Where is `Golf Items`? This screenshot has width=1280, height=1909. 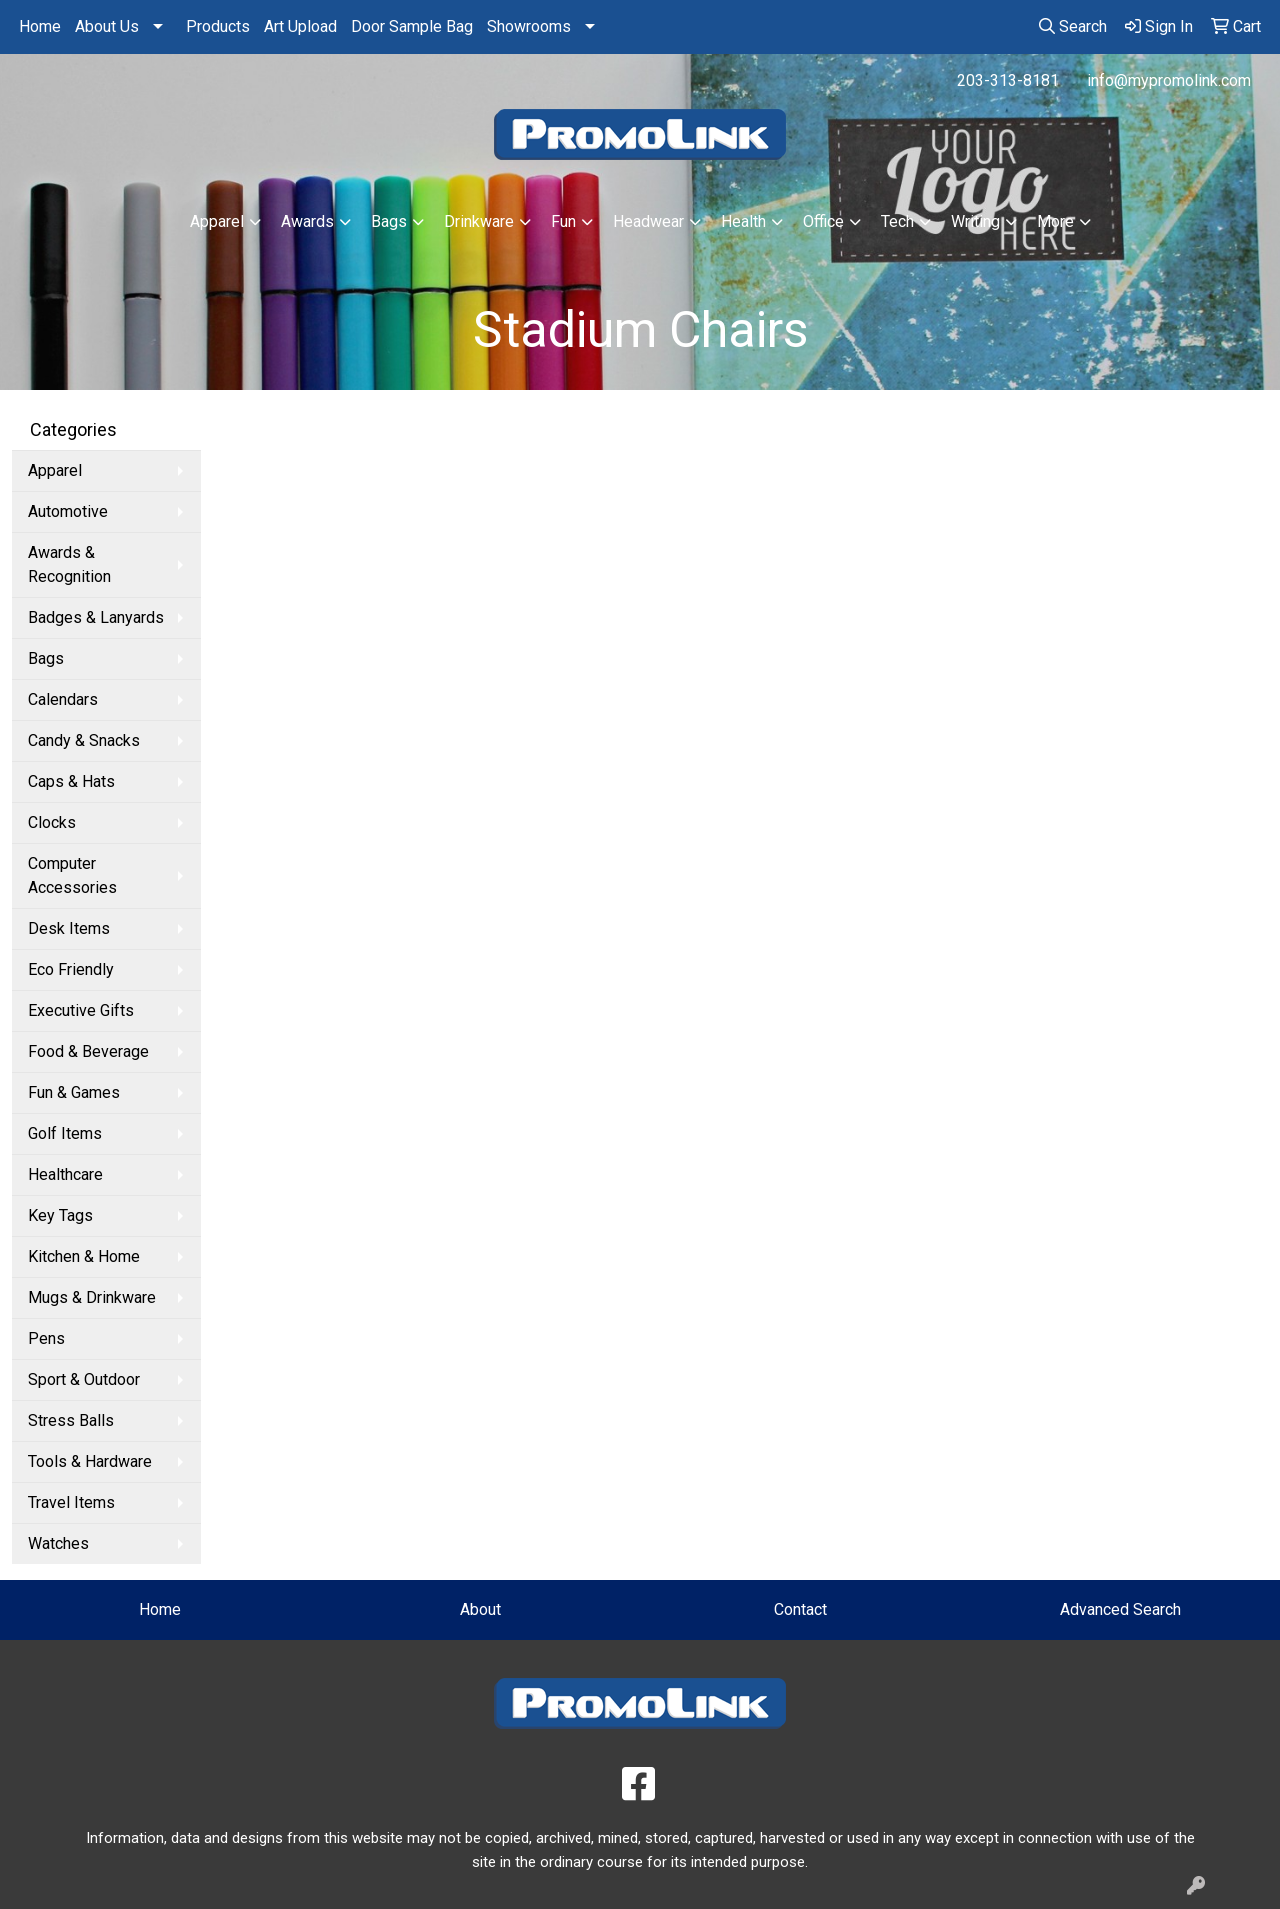 Golf Items is located at coordinates (65, 1133).